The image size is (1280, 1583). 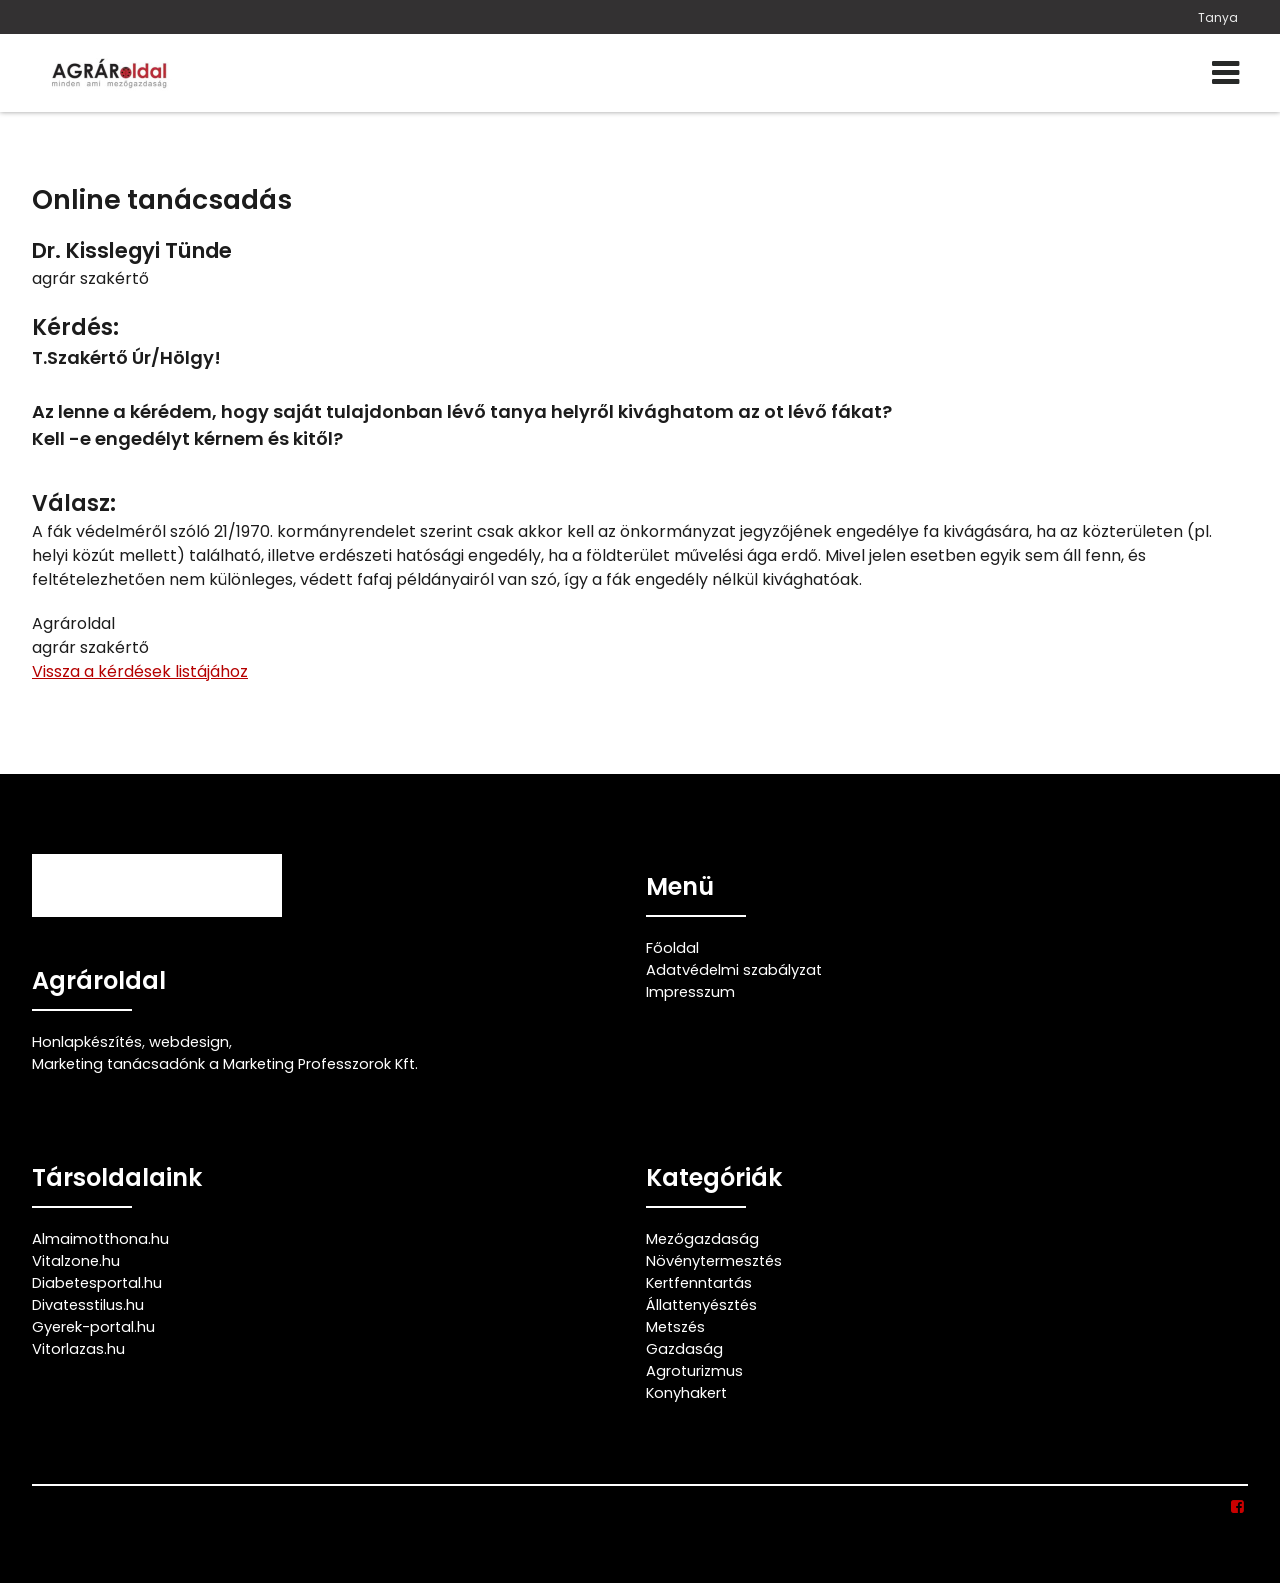 What do you see at coordinates (140, 671) in the screenshot?
I see `Vissza a kérdések listájához` at bounding box center [140, 671].